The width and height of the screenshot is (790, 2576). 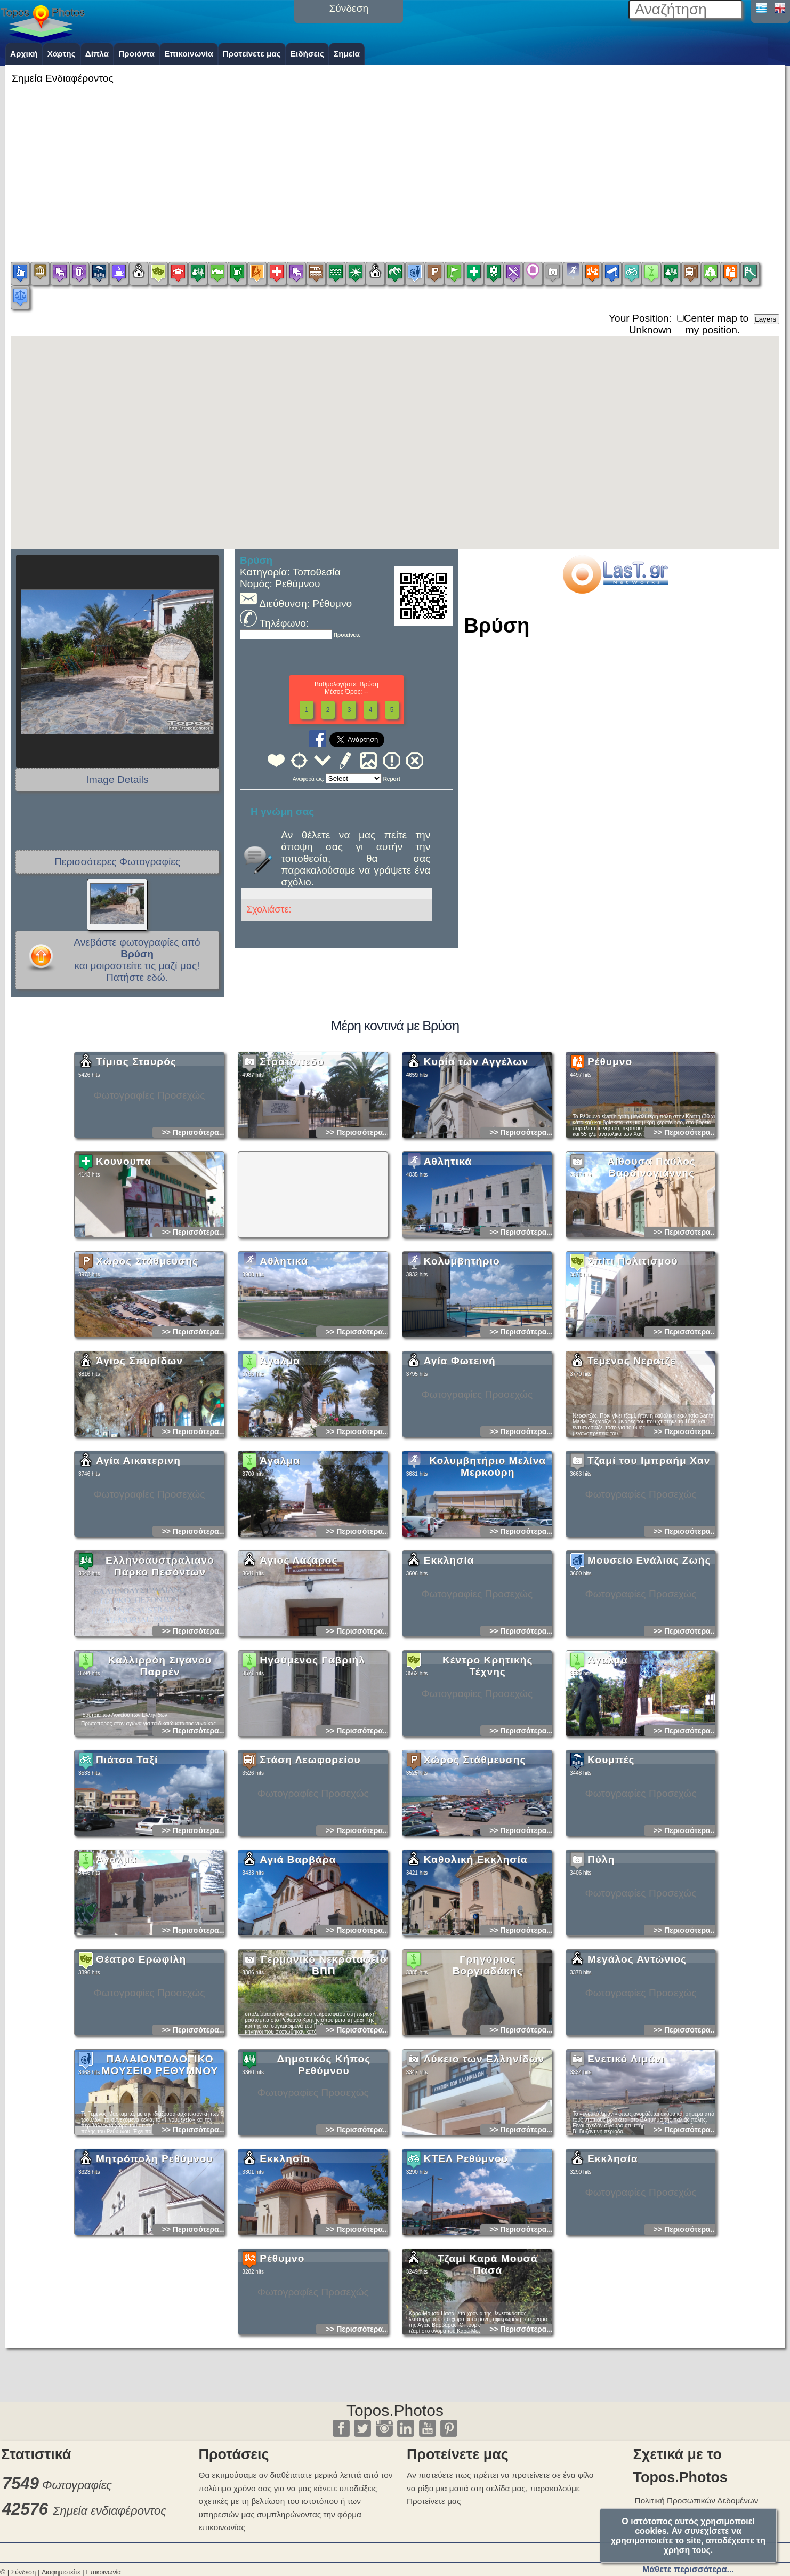 What do you see at coordinates (448, 1255) in the screenshot?
I see `Αθλητικά` at bounding box center [448, 1255].